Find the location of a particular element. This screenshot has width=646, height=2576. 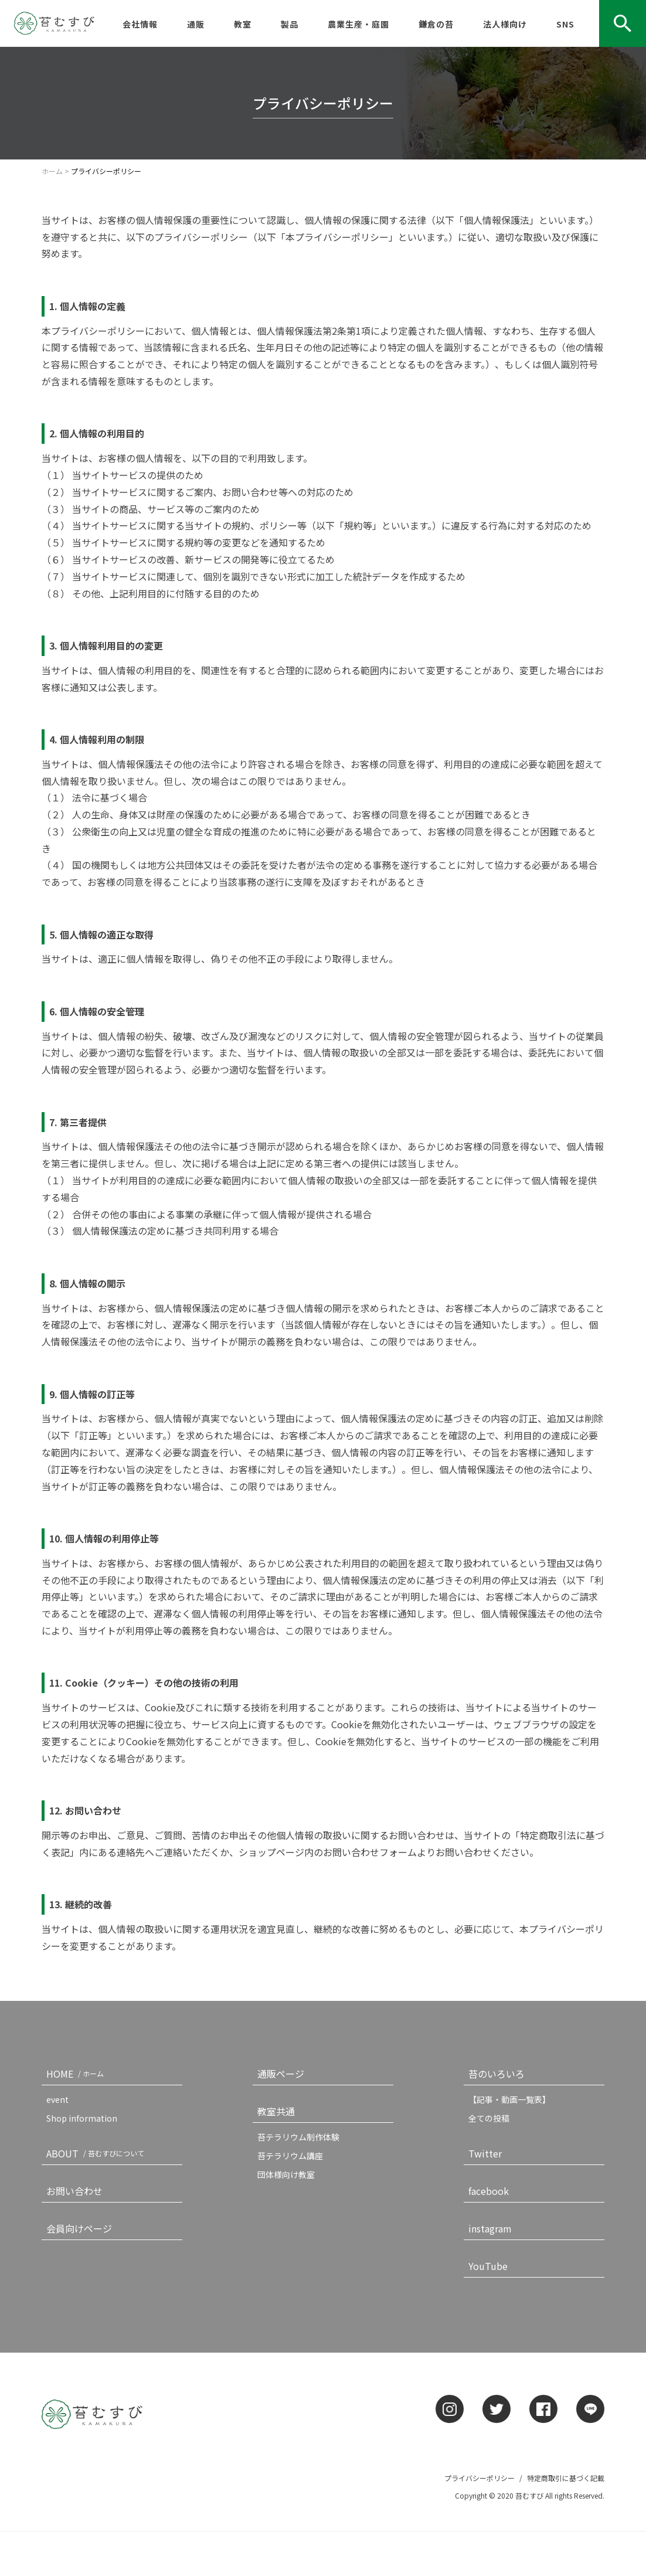

苔テラリウム講座 is located at coordinates (290, 2156).